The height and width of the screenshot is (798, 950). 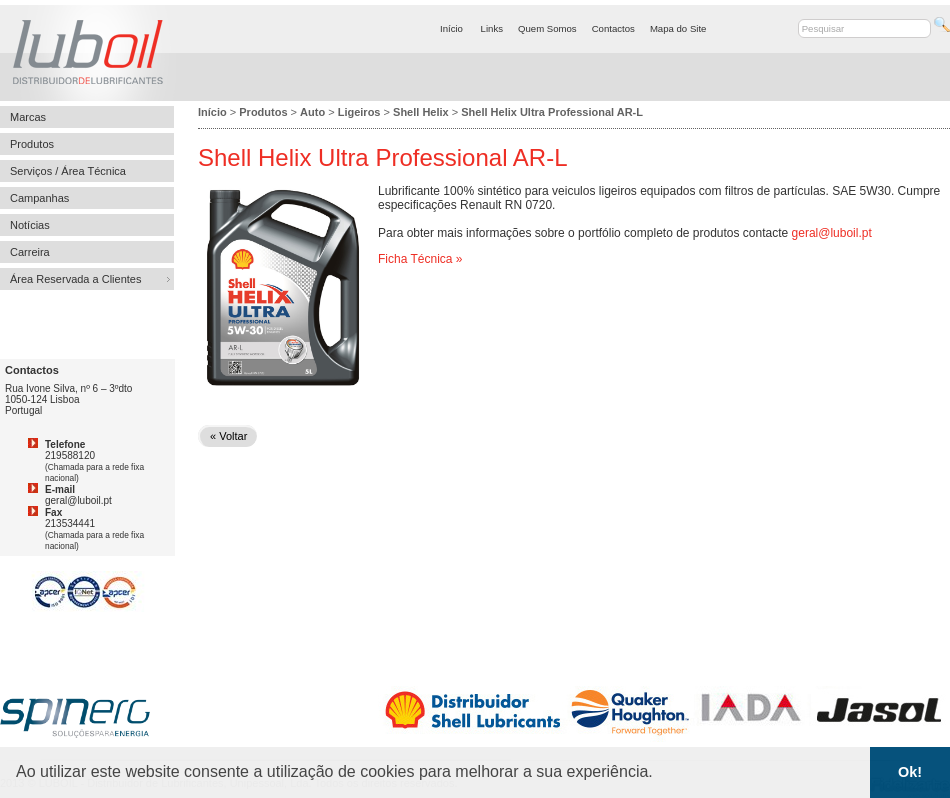 I want to click on « Voltar, so click(x=228, y=436).